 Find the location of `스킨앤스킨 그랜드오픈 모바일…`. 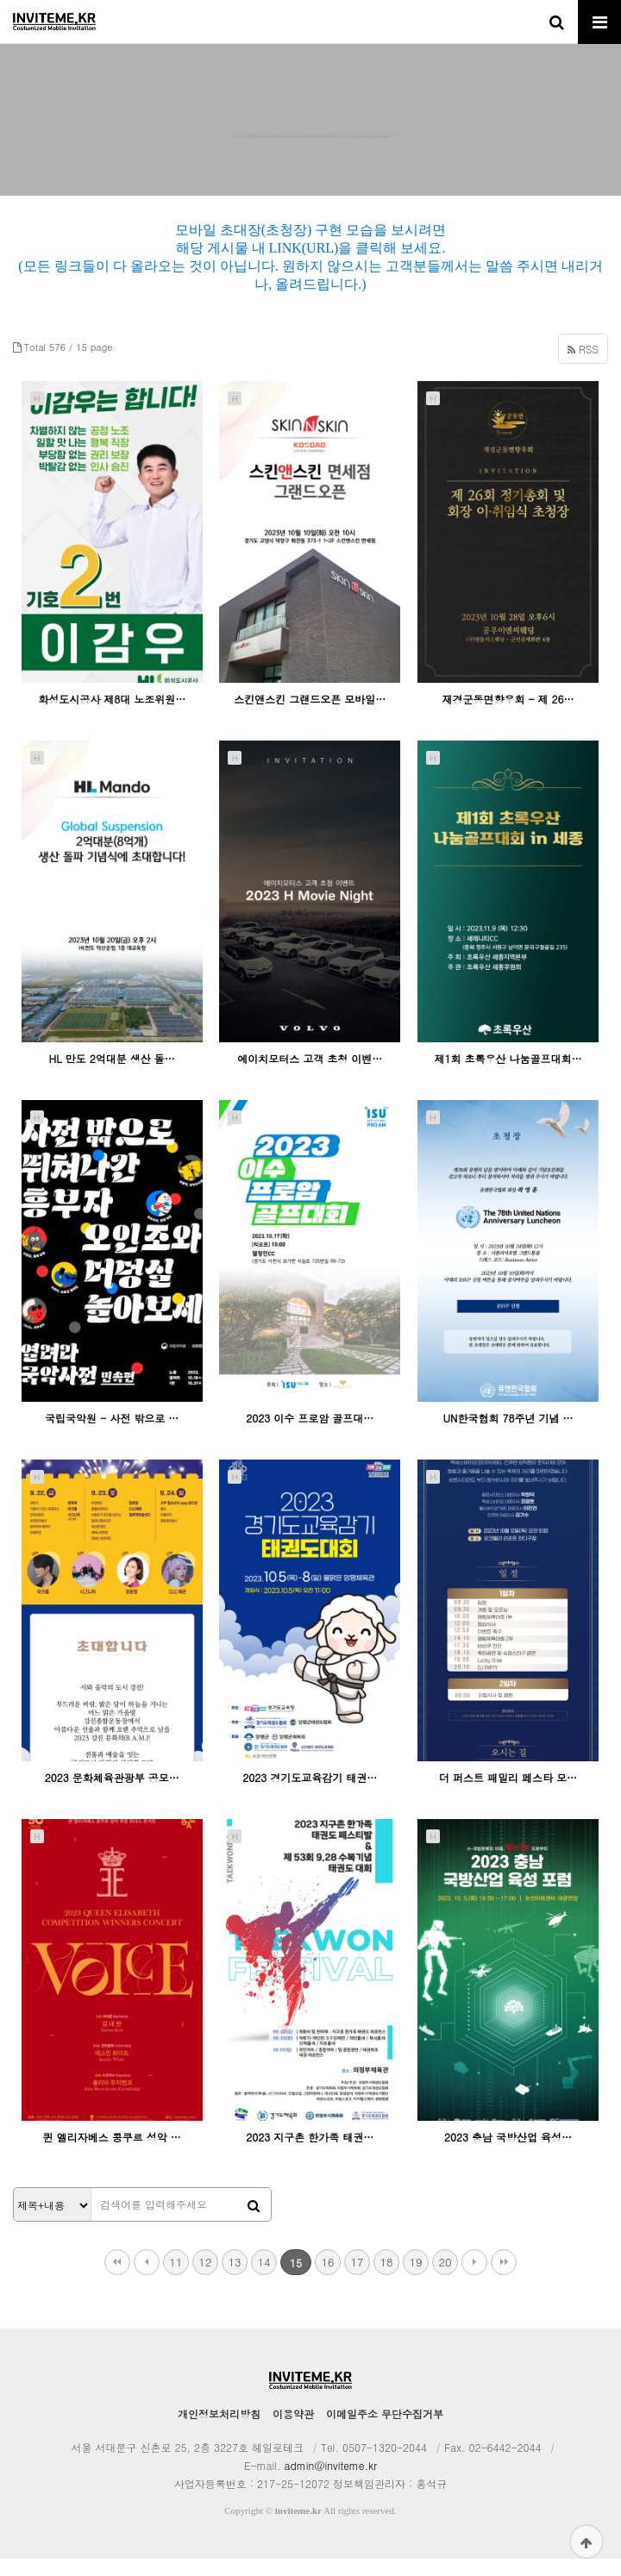

스킨앤스킨 그랜드오픈 모바일… is located at coordinates (310, 716).